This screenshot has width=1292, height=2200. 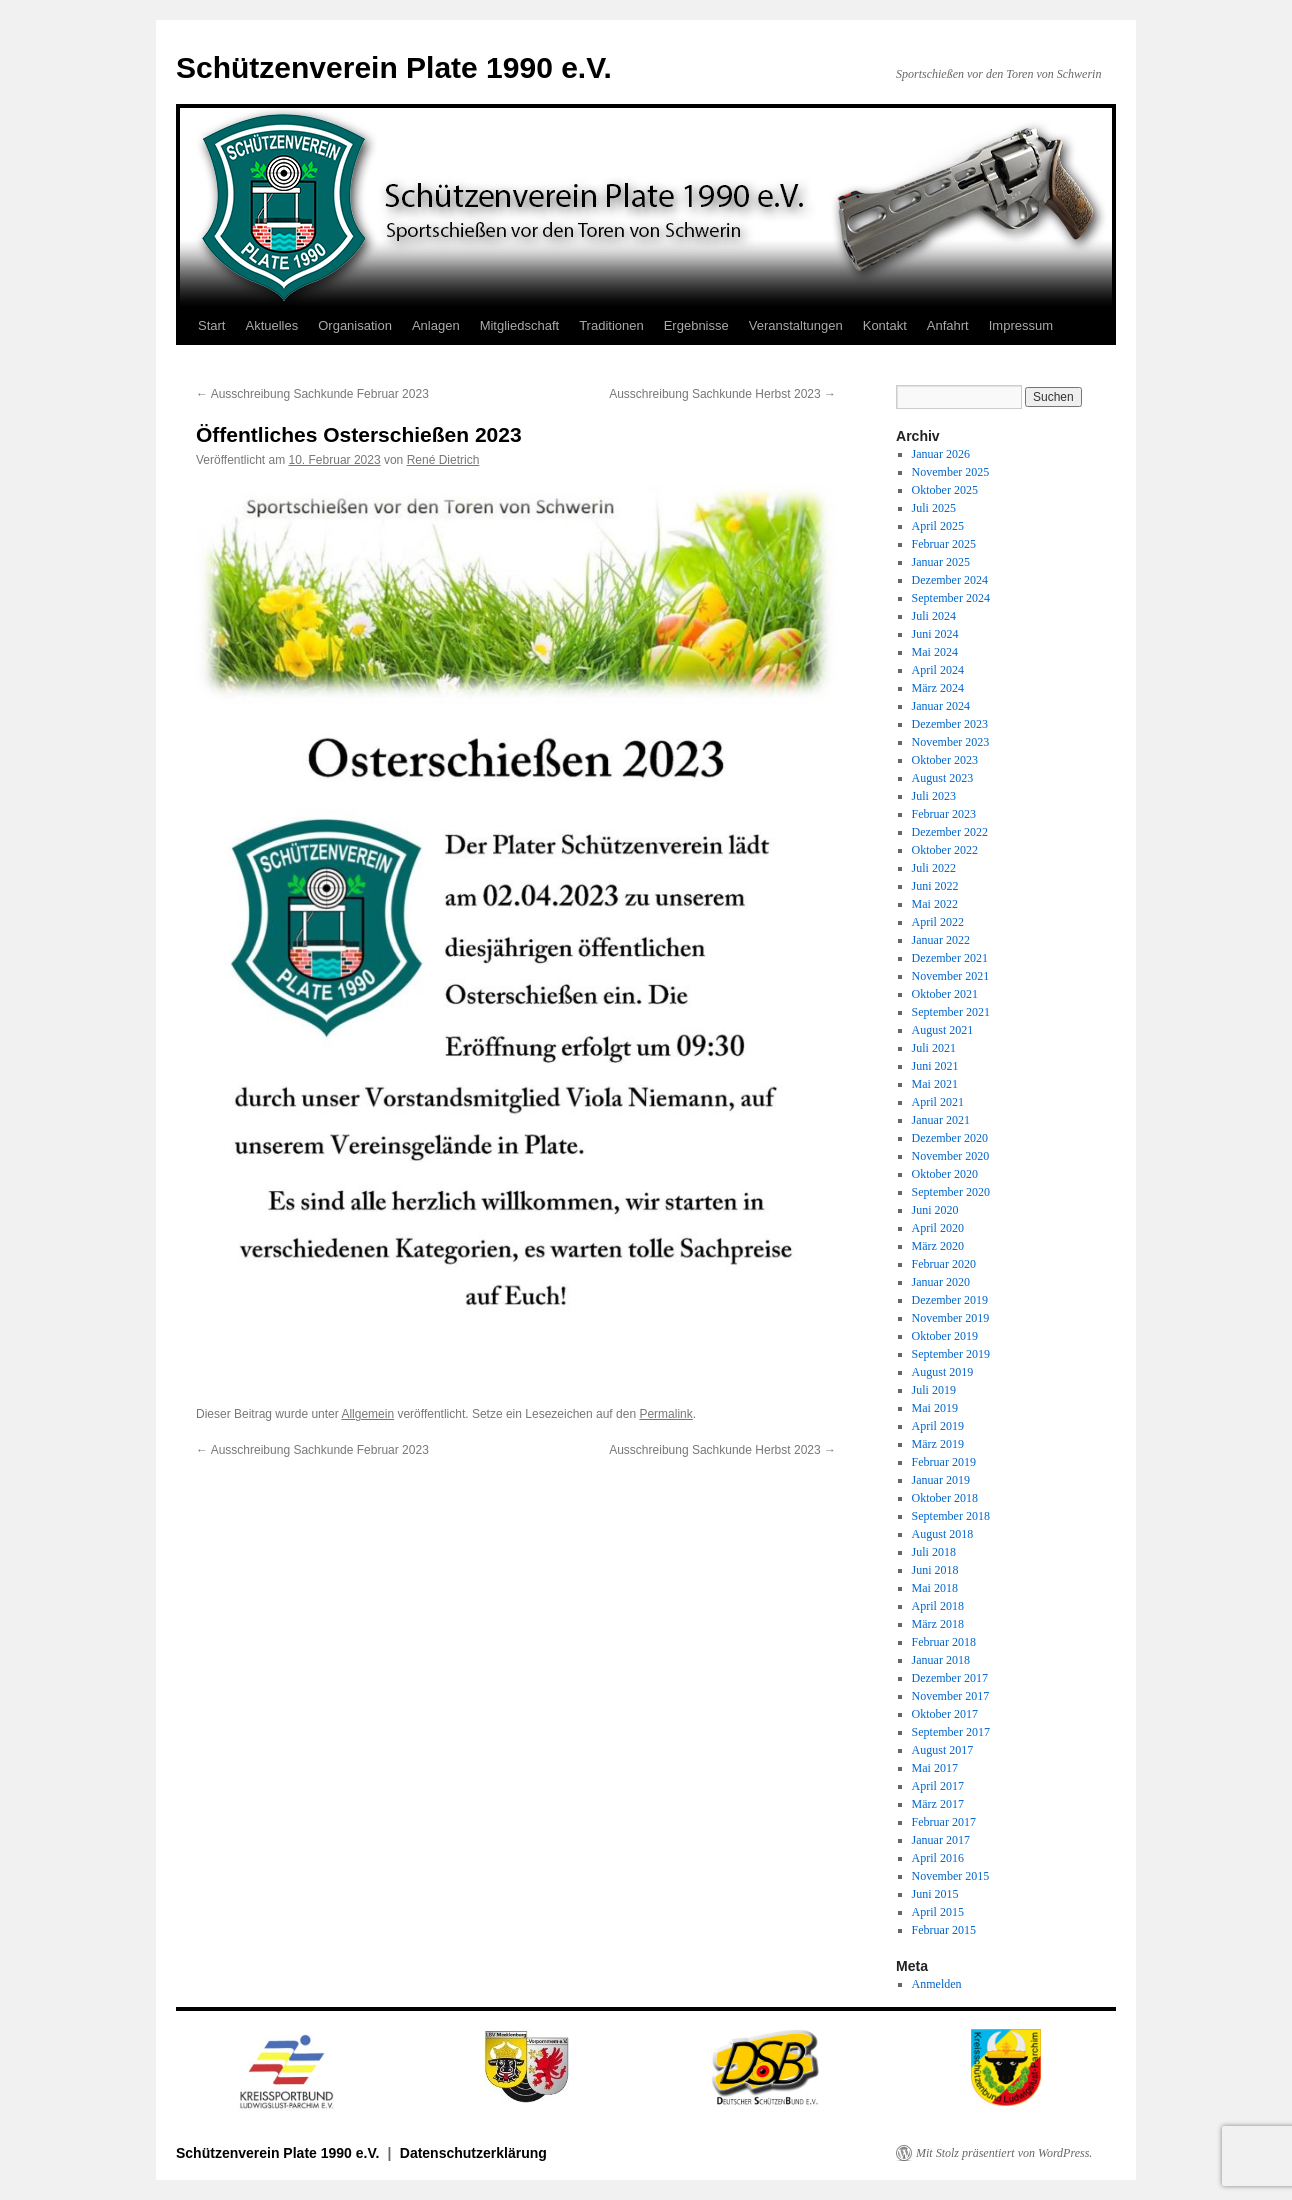 What do you see at coordinates (945, 490) in the screenshot?
I see `Oktober 2025` at bounding box center [945, 490].